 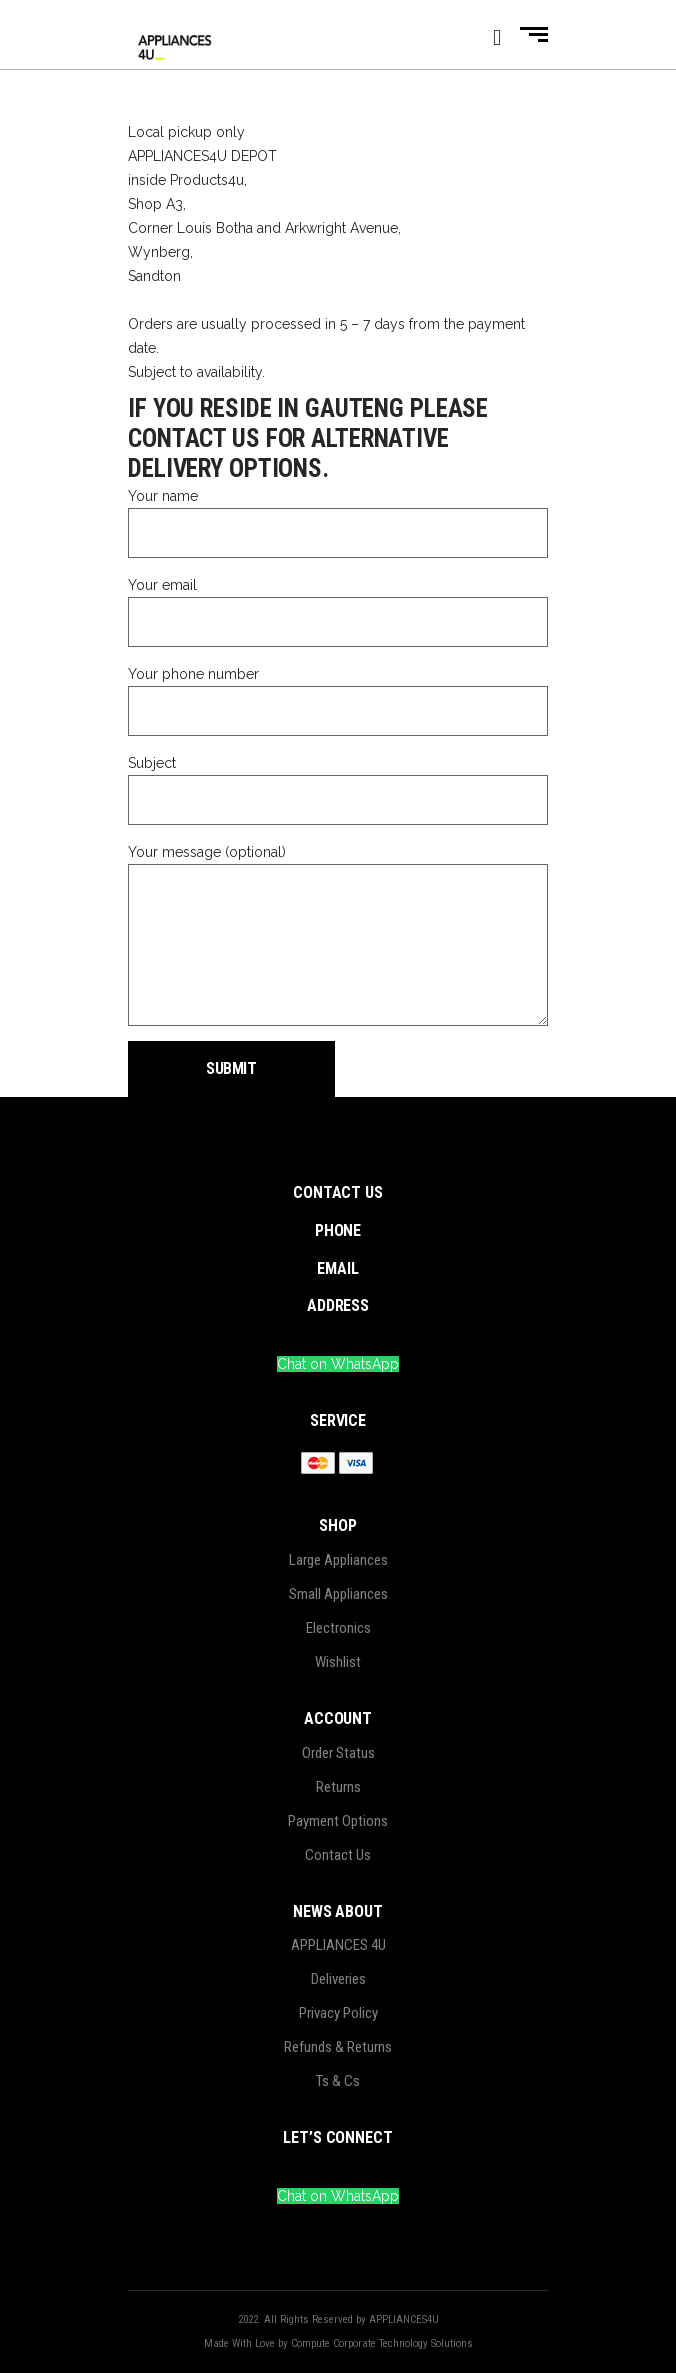 What do you see at coordinates (338, 2047) in the screenshot?
I see `Refunds & Returns` at bounding box center [338, 2047].